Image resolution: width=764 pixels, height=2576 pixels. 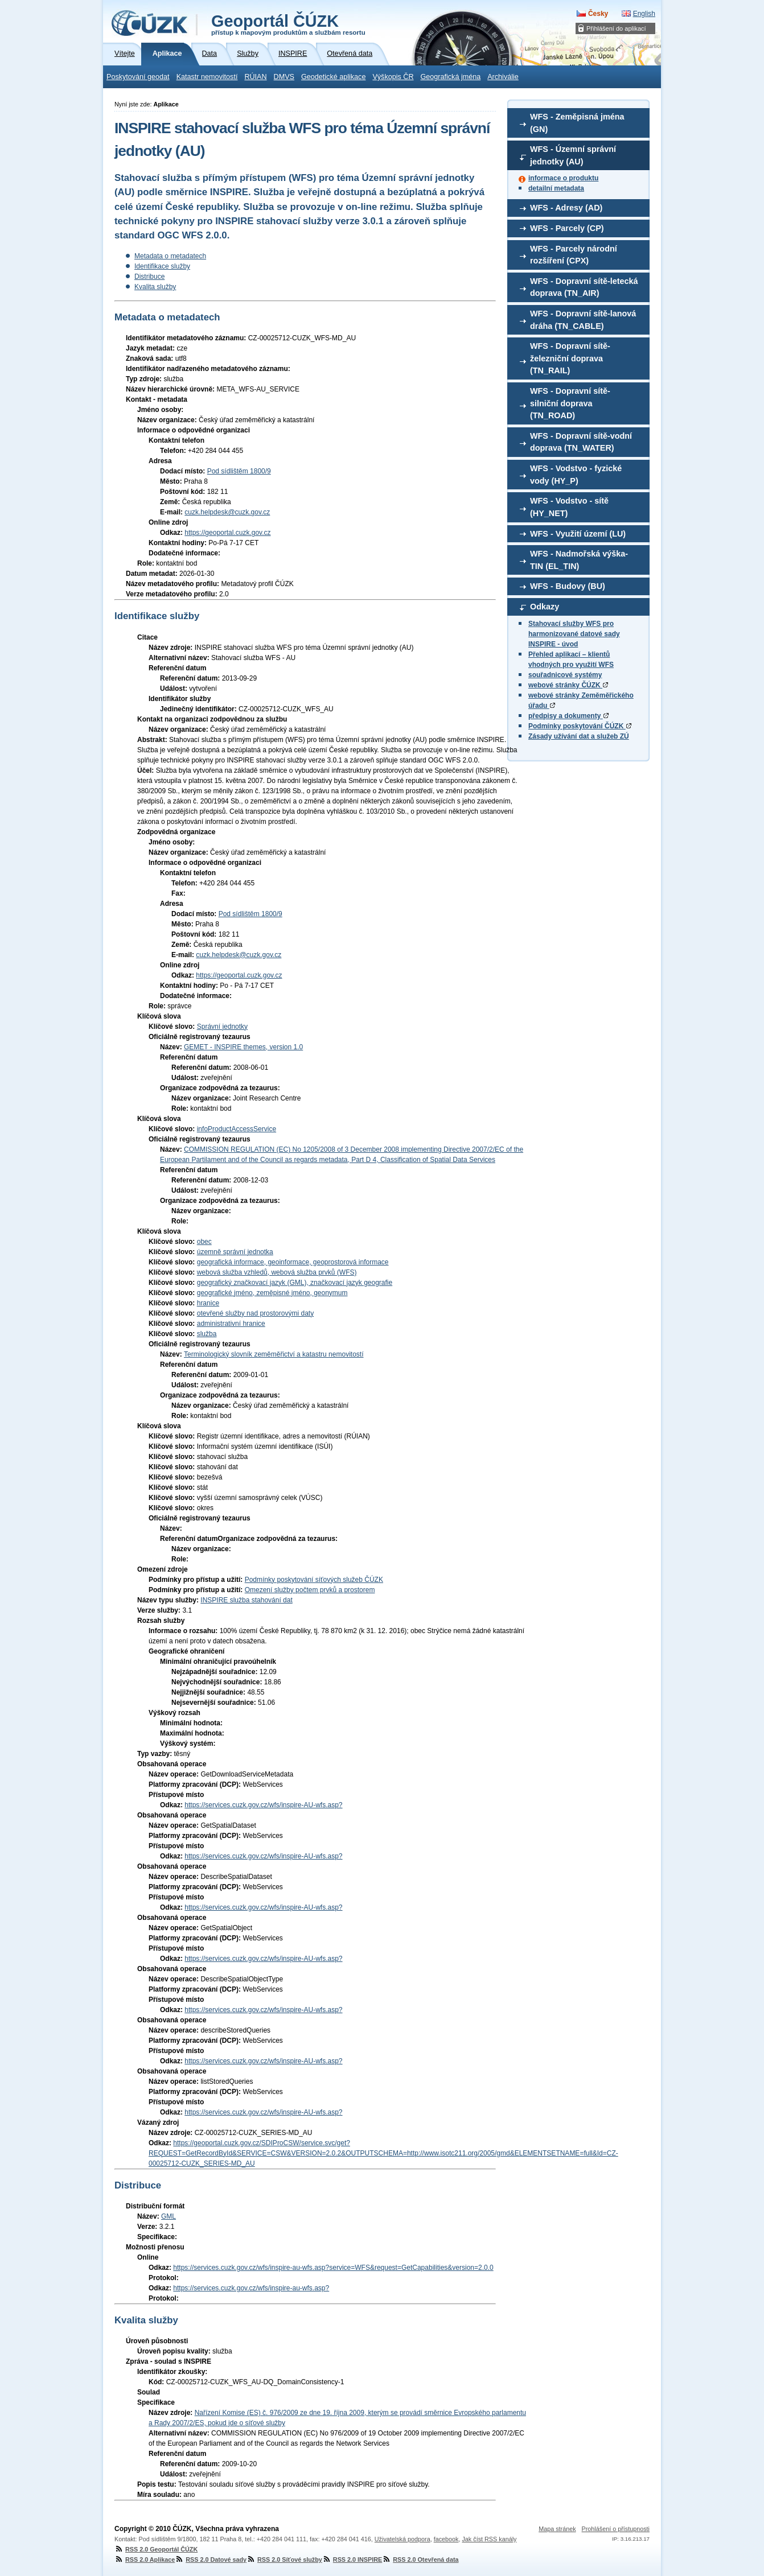 What do you see at coordinates (352, 2559) in the screenshot?
I see `RSS 2.0 INSPIRE` at bounding box center [352, 2559].